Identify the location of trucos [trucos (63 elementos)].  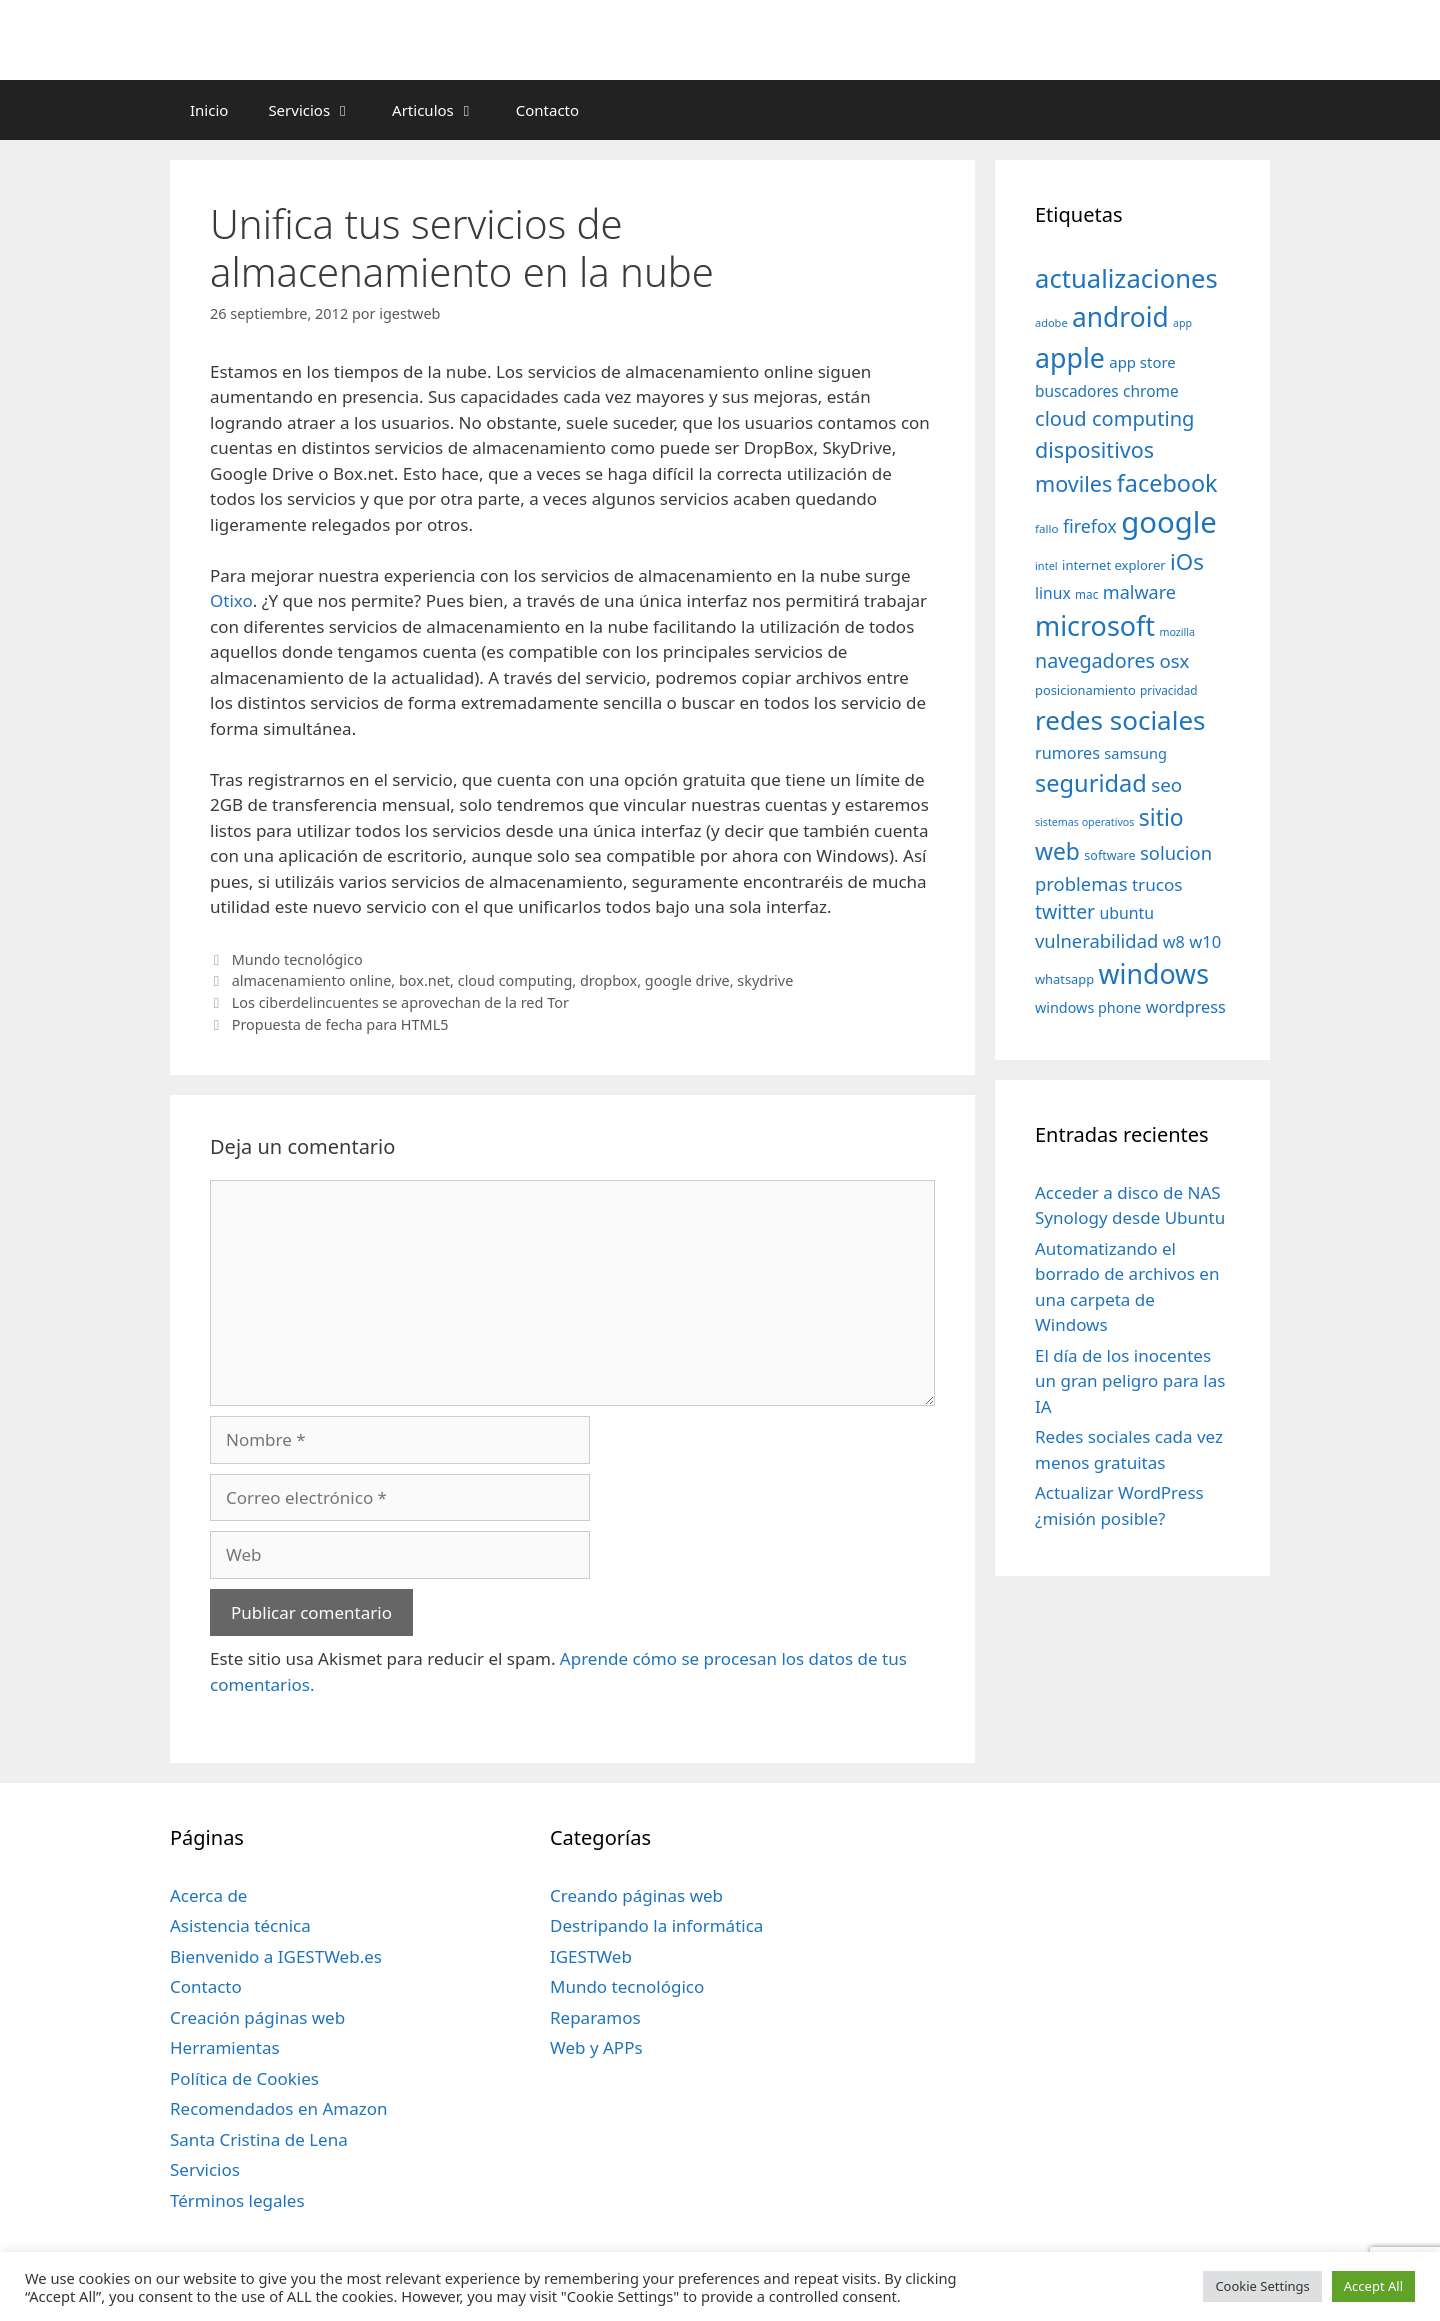
(1157, 884).